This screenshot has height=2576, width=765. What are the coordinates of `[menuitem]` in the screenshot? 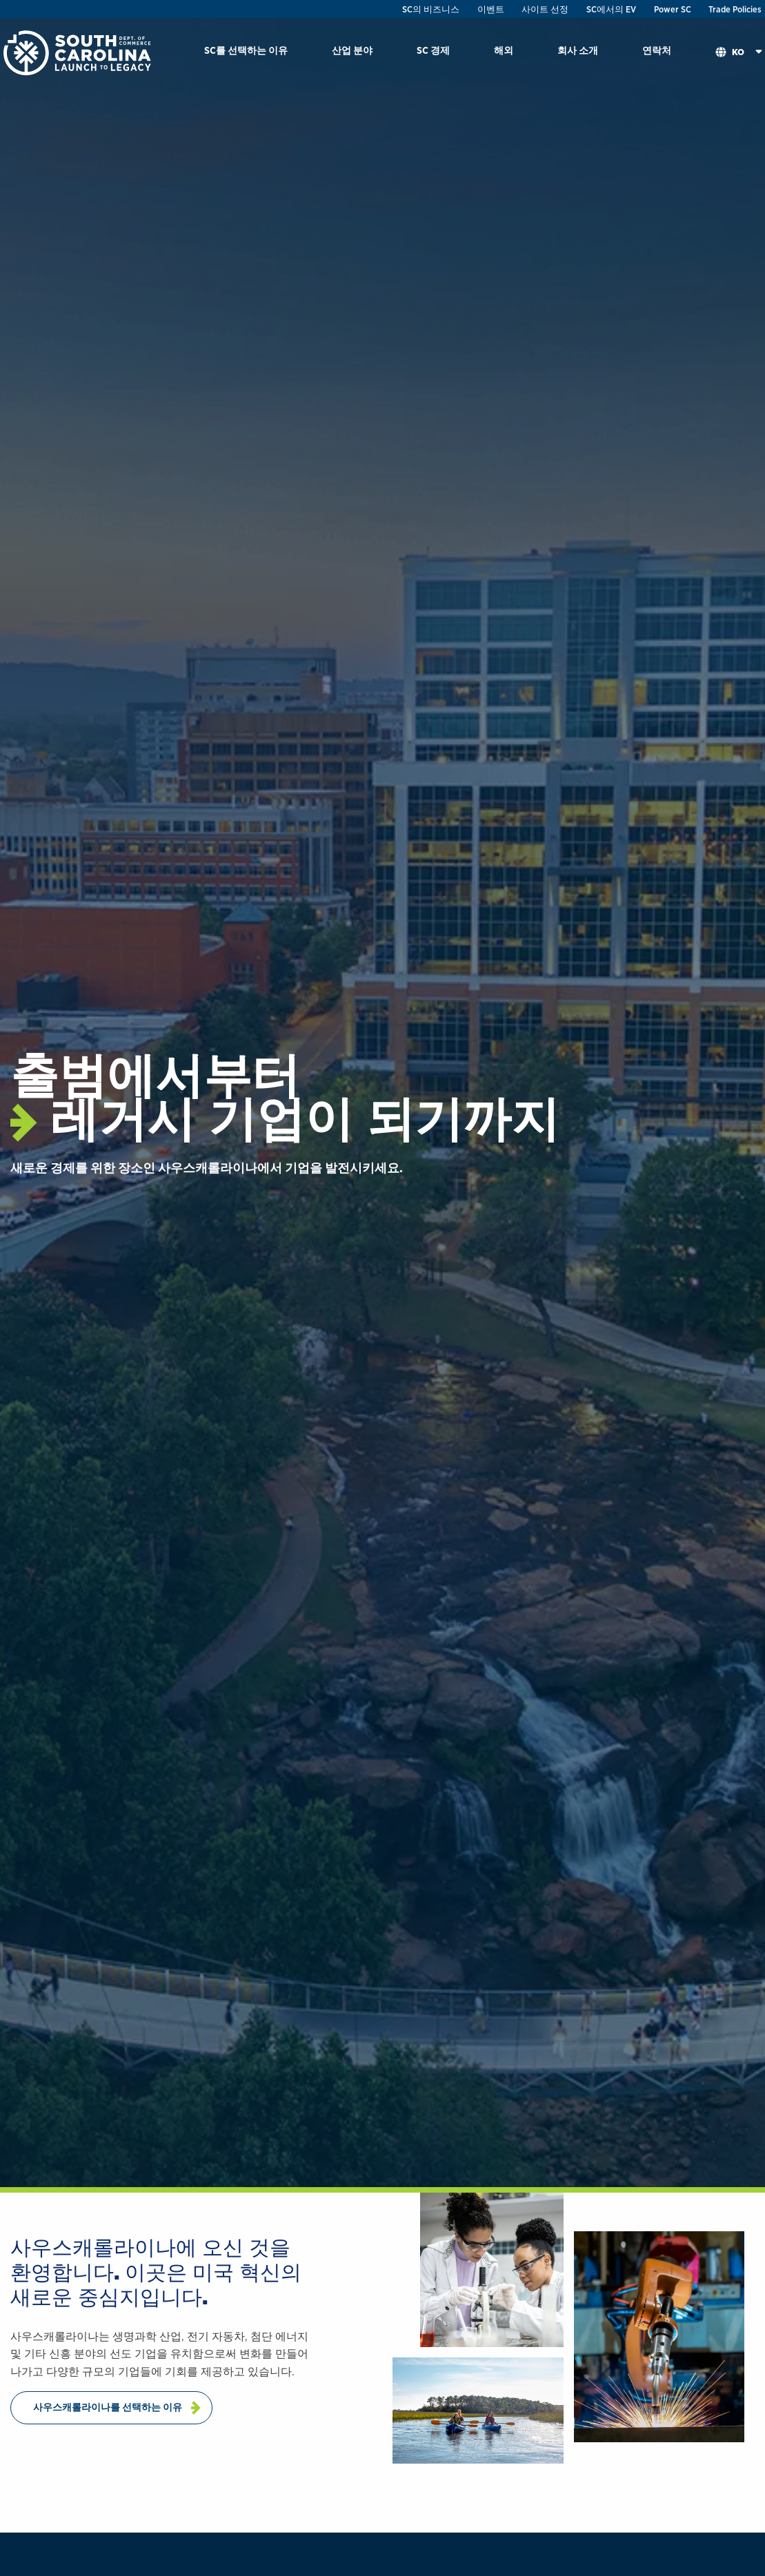 It's located at (246, 53).